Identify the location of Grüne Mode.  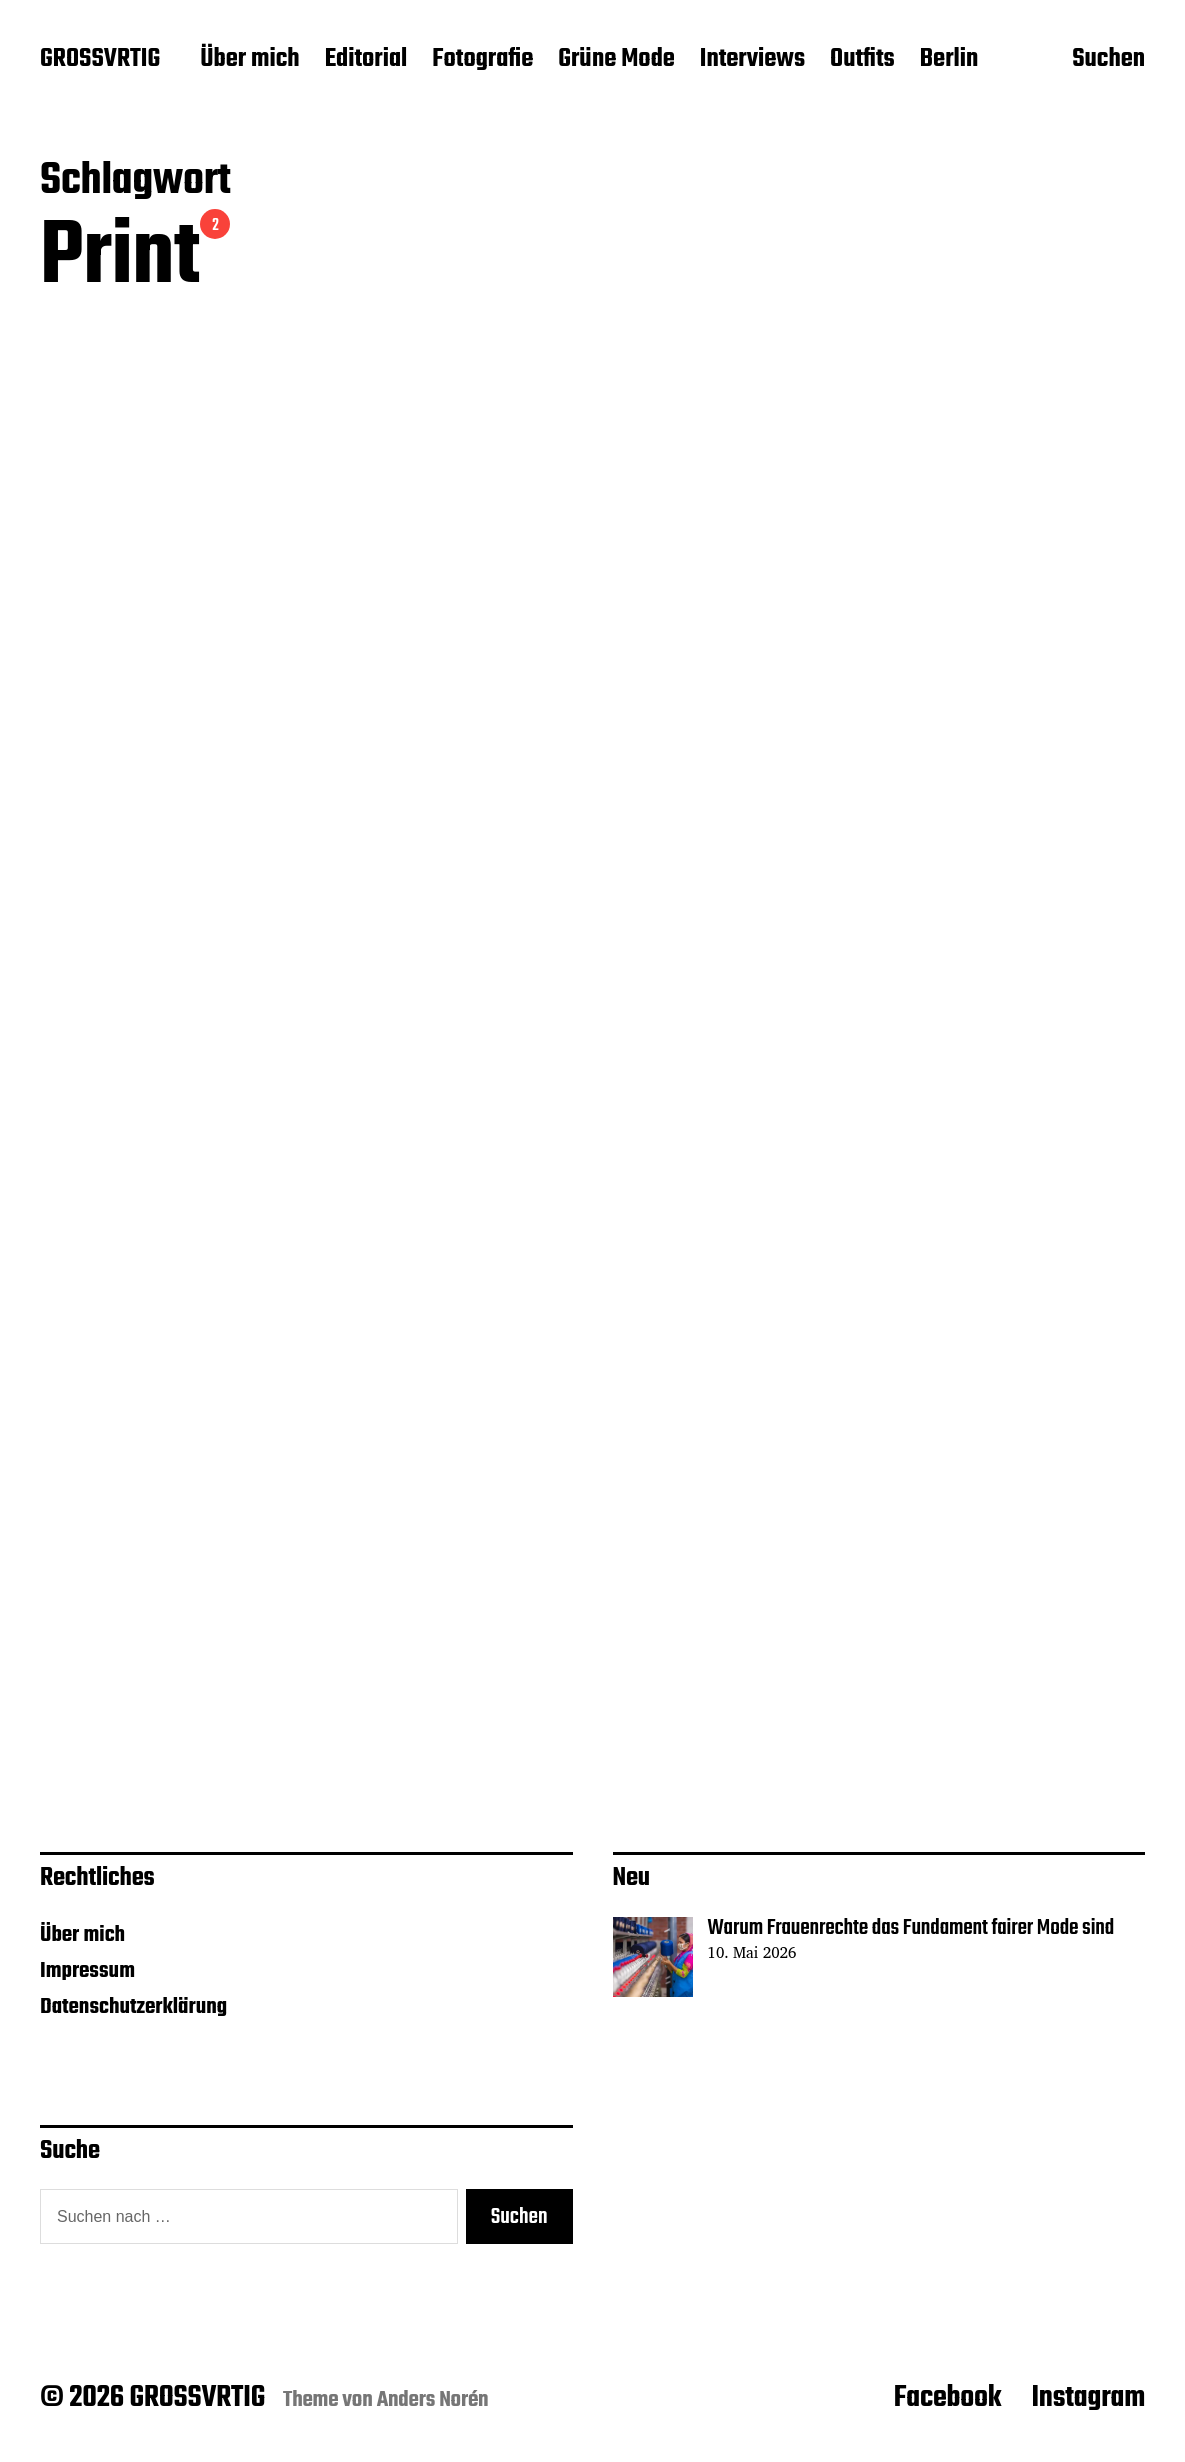
(616, 60).